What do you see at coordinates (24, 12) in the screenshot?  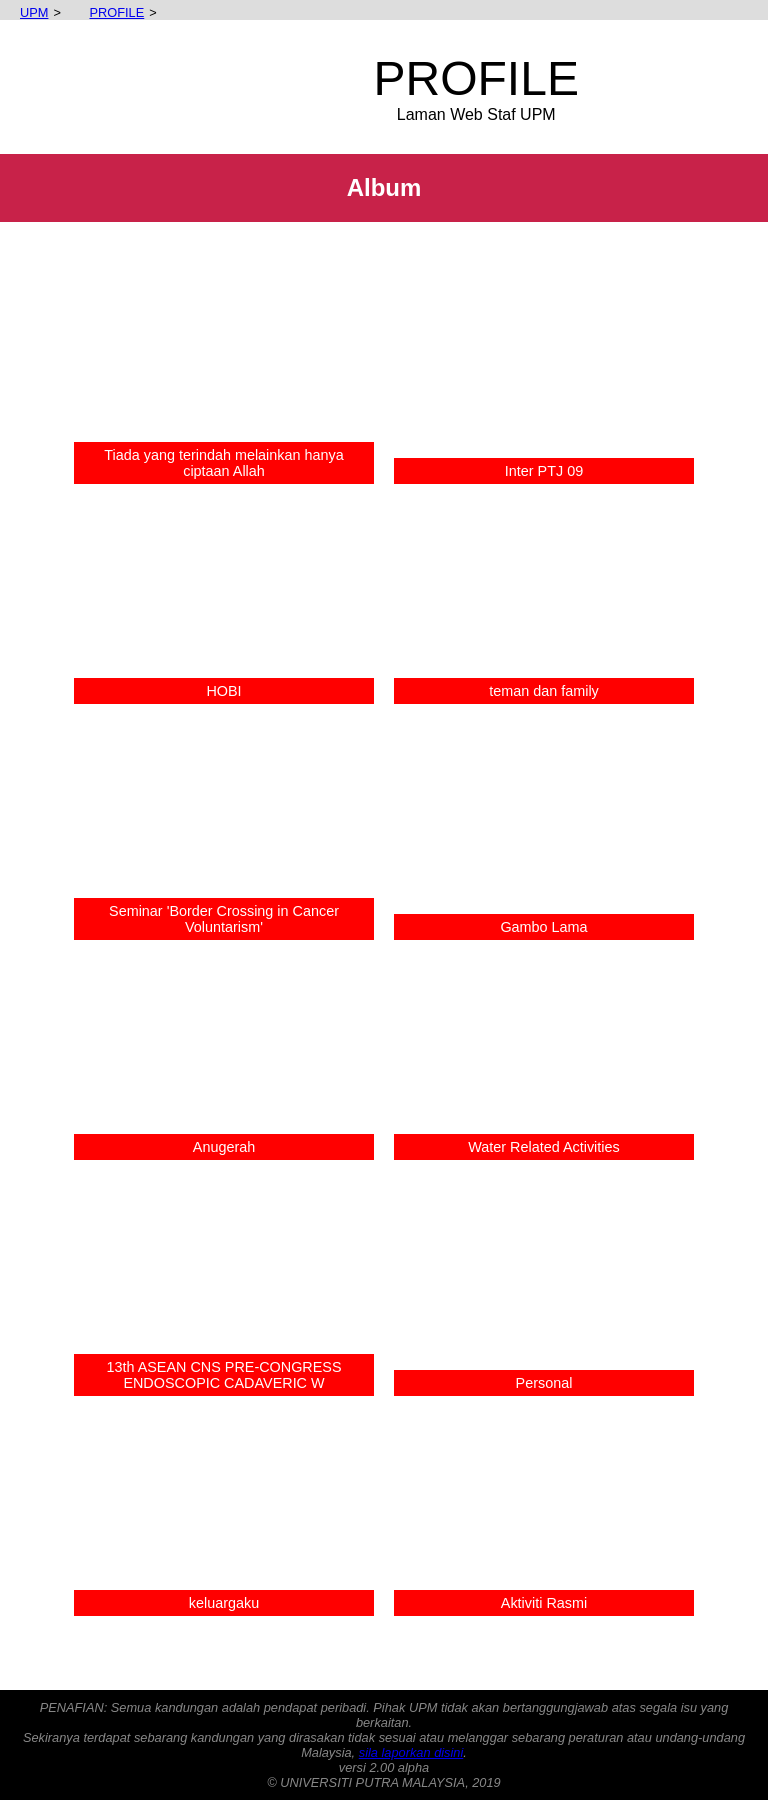 I see `UPM` at bounding box center [24, 12].